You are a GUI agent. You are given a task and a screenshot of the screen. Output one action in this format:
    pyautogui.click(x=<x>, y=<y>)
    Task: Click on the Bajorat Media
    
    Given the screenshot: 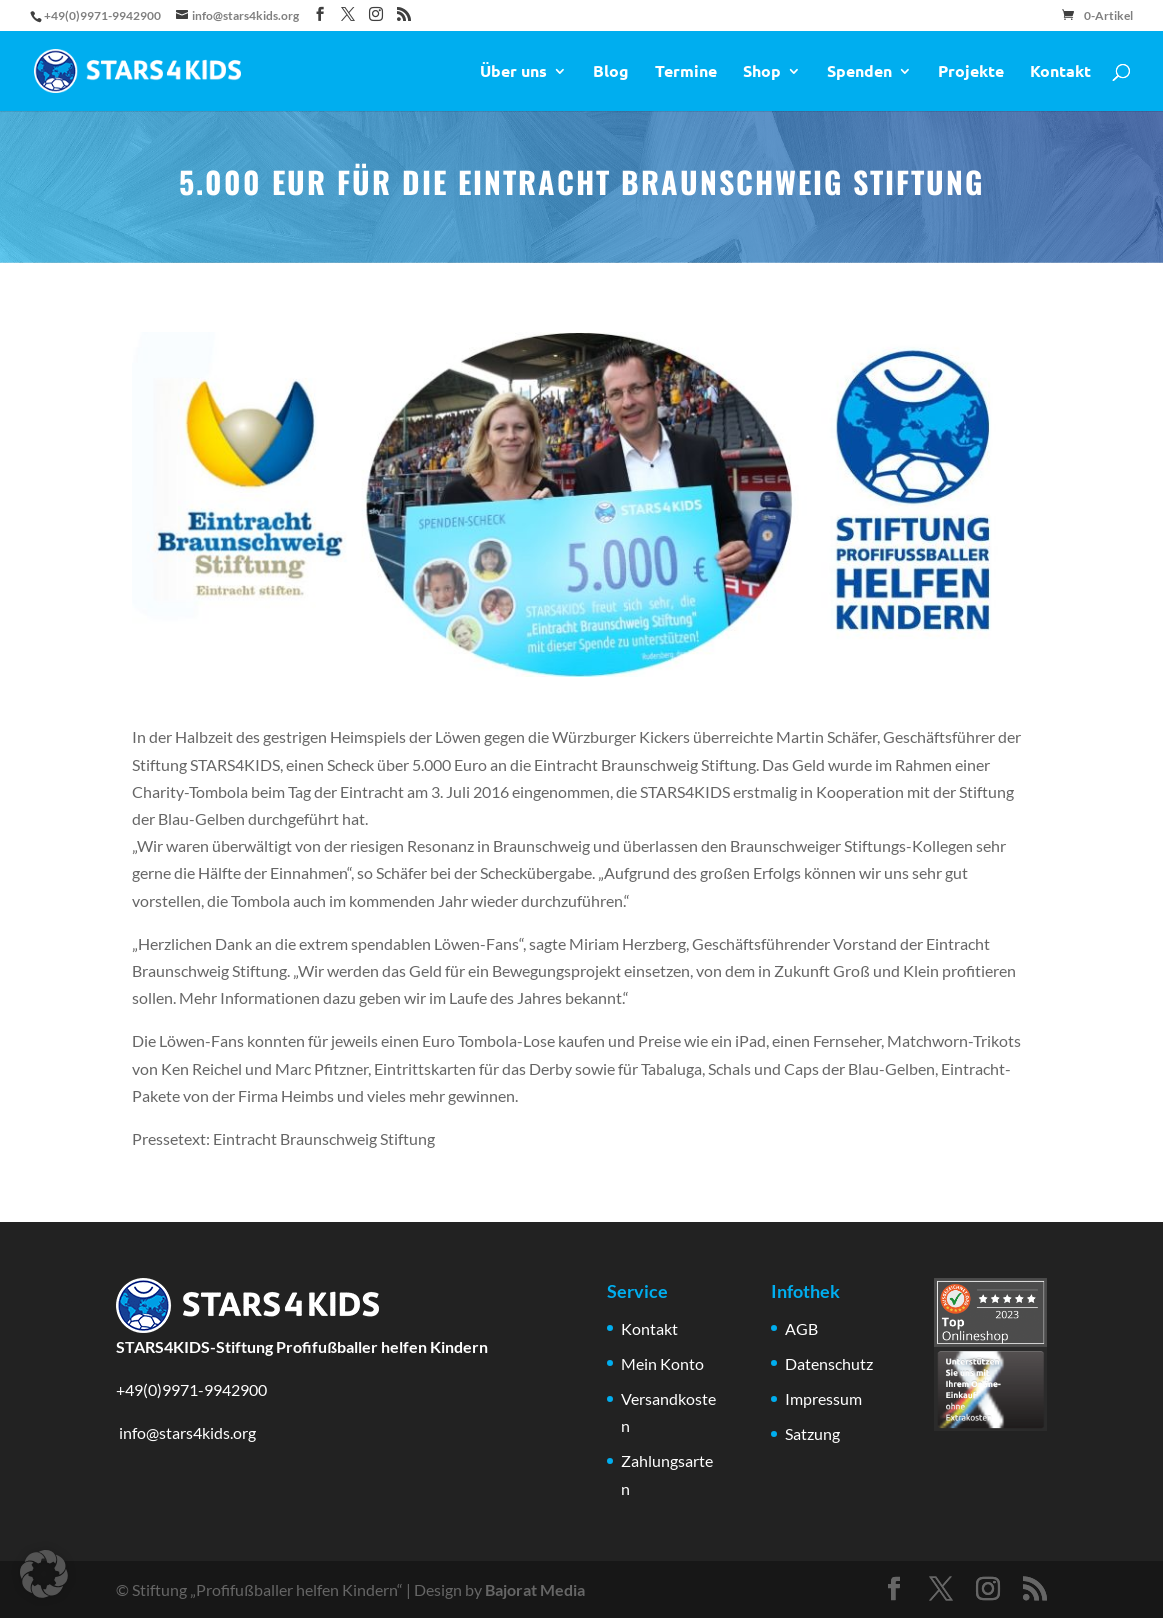 What is the action you would take?
    pyautogui.click(x=535, y=1589)
    